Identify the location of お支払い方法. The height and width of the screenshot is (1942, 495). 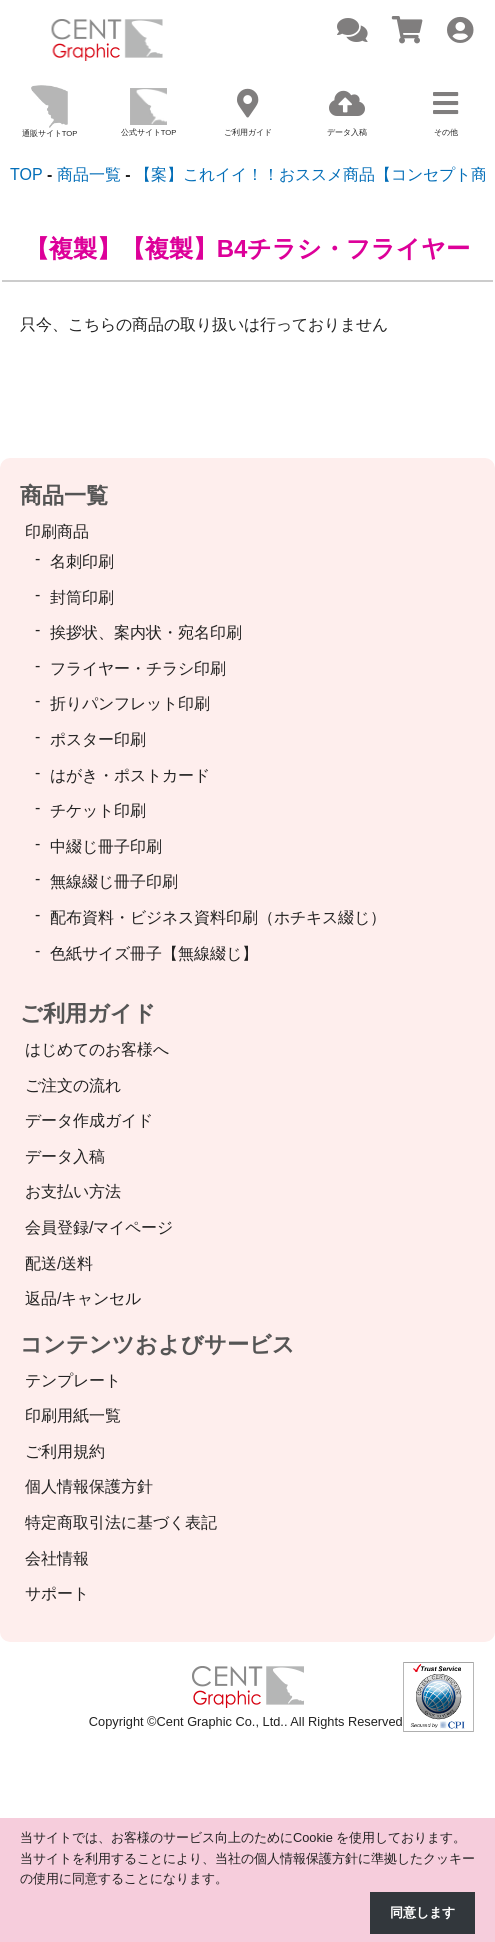
(73, 1191).